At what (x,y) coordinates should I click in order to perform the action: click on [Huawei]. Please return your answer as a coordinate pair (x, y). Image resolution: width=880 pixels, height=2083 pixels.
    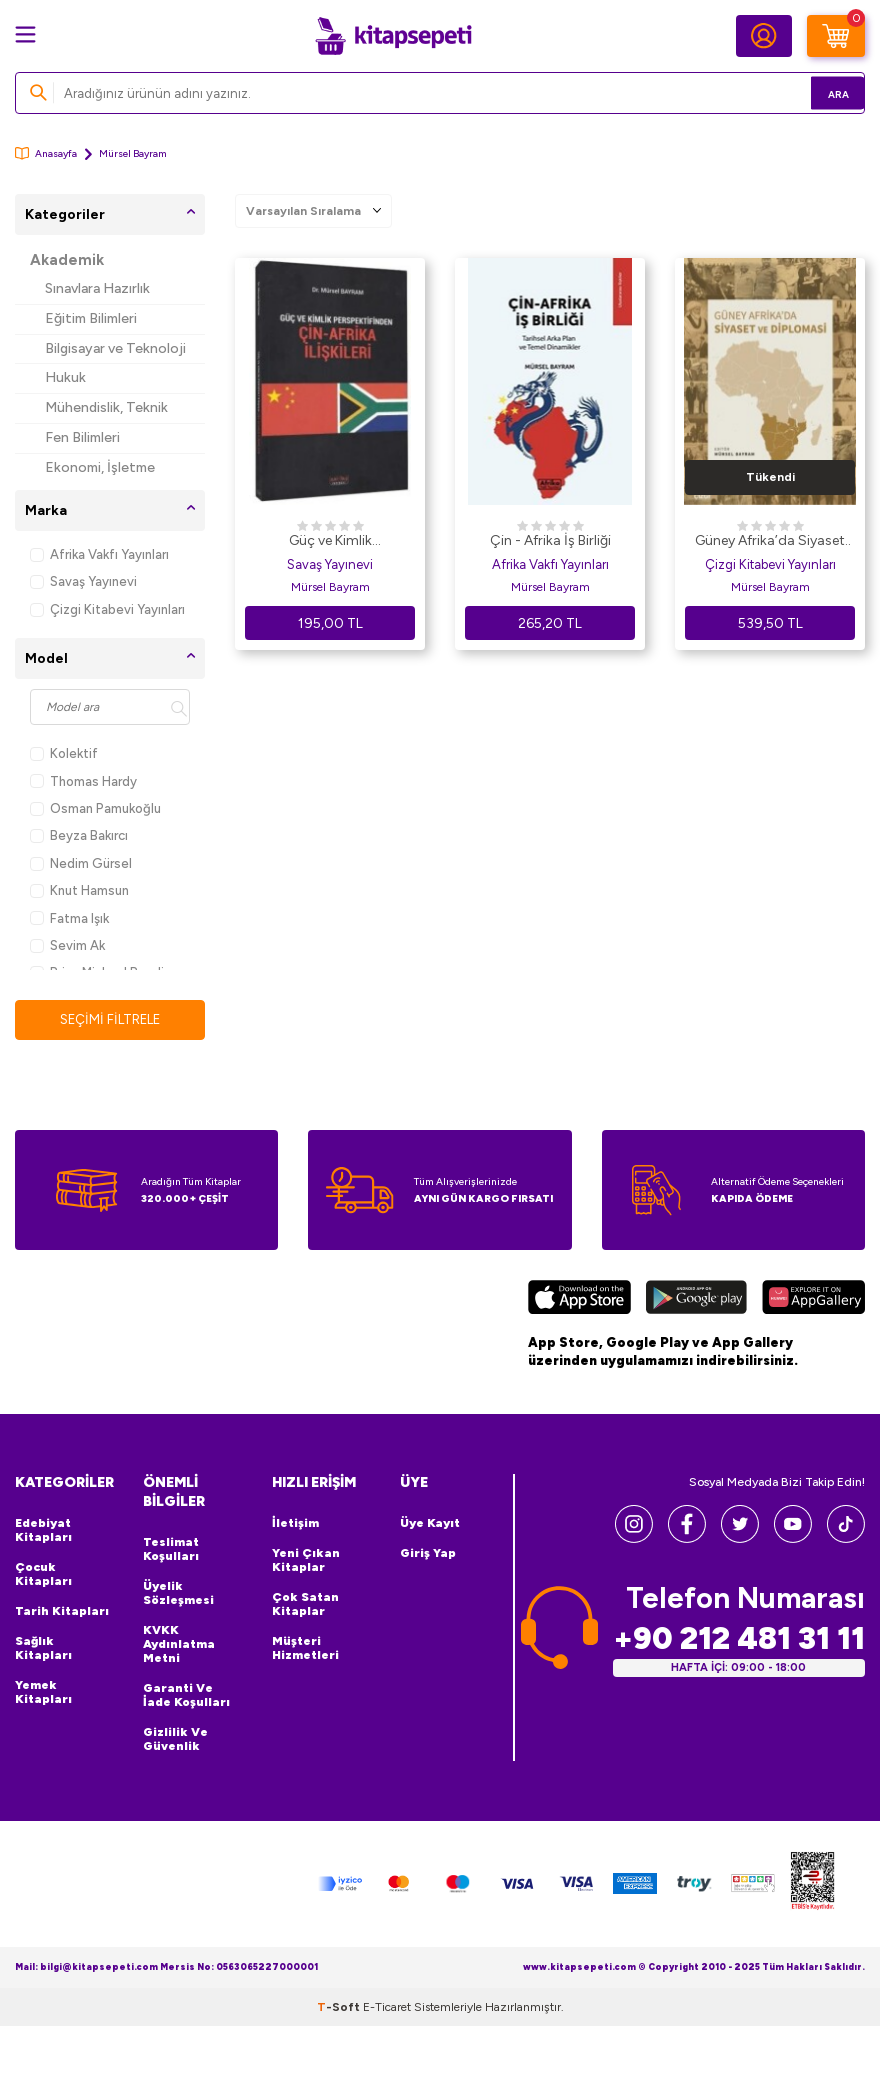
    Looking at the image, I should click on (813, 1300).